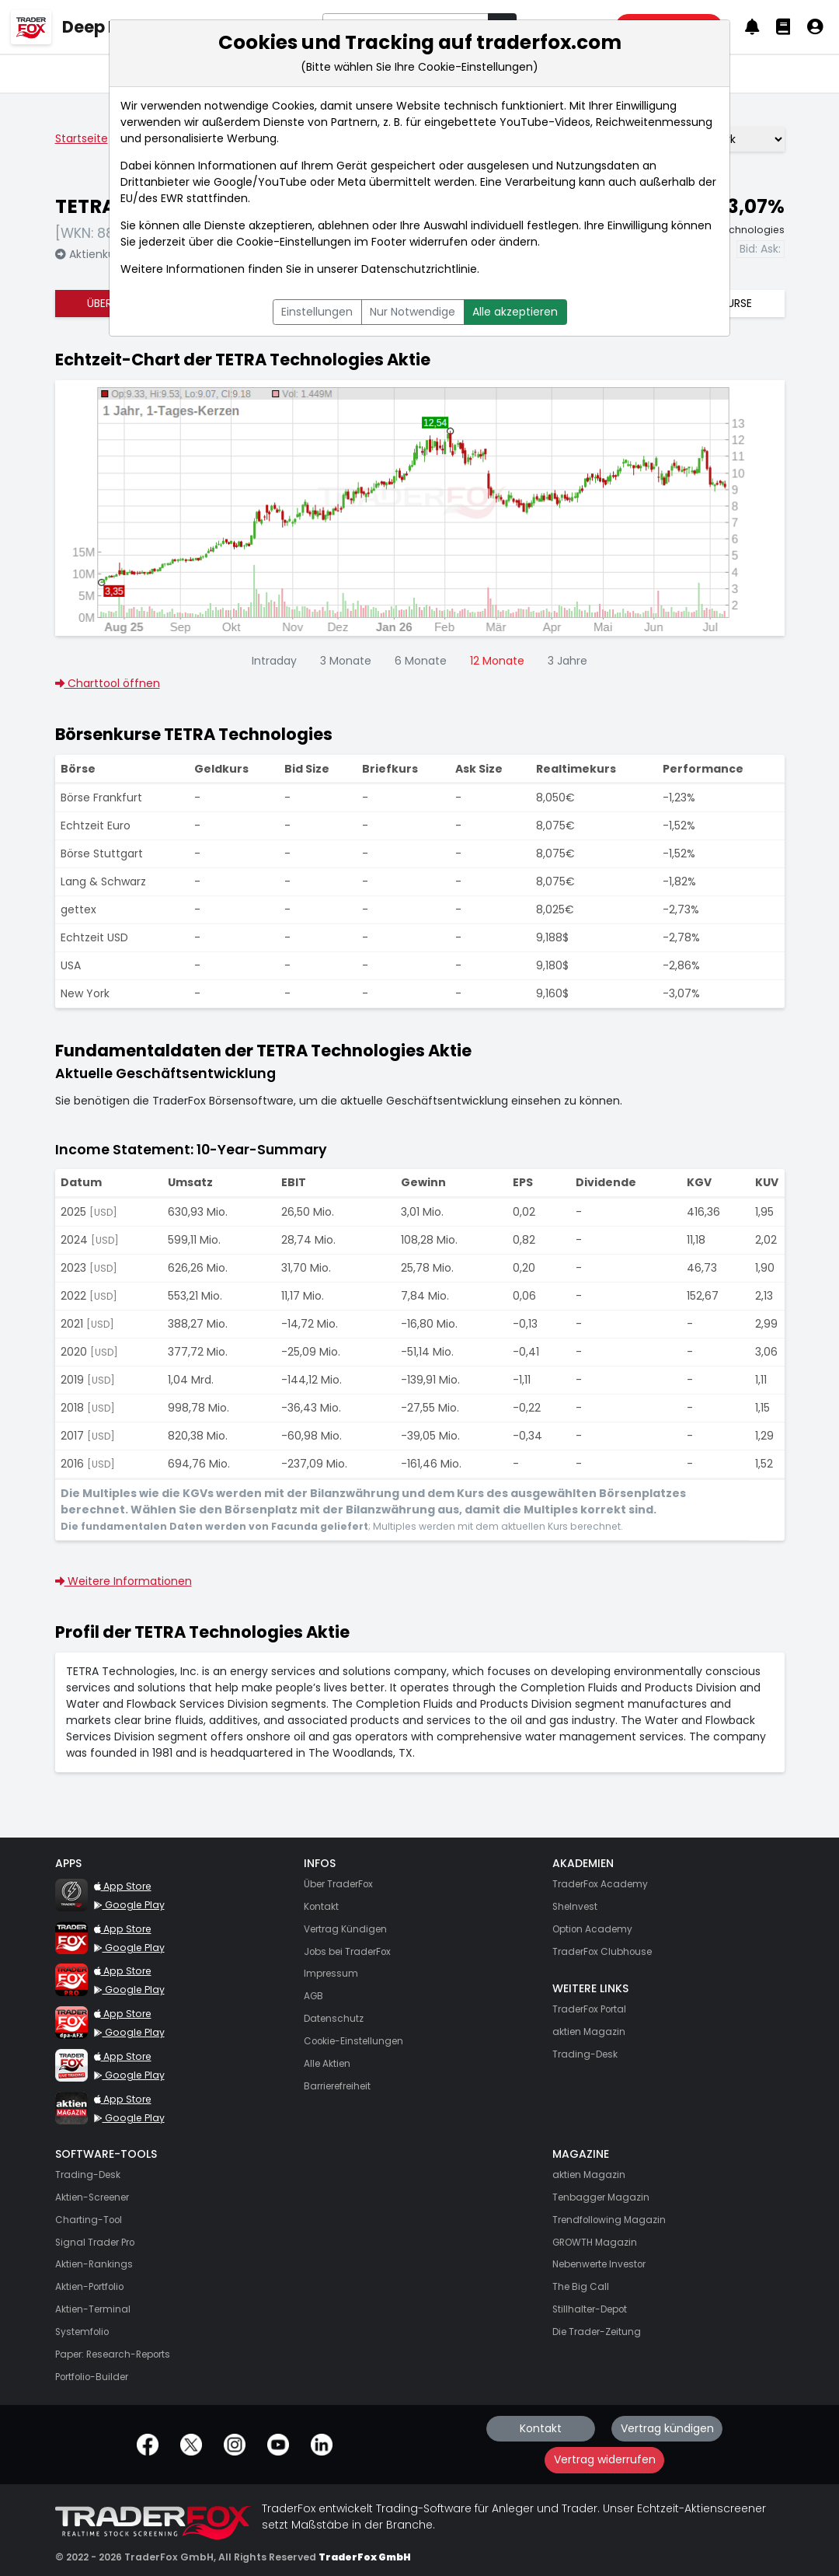 This screenshot has height=2576, width=839. What do you see at coordinates (317, 311) in the screenshot?
I see `Einstellungen` at bounding box center [317, 311].